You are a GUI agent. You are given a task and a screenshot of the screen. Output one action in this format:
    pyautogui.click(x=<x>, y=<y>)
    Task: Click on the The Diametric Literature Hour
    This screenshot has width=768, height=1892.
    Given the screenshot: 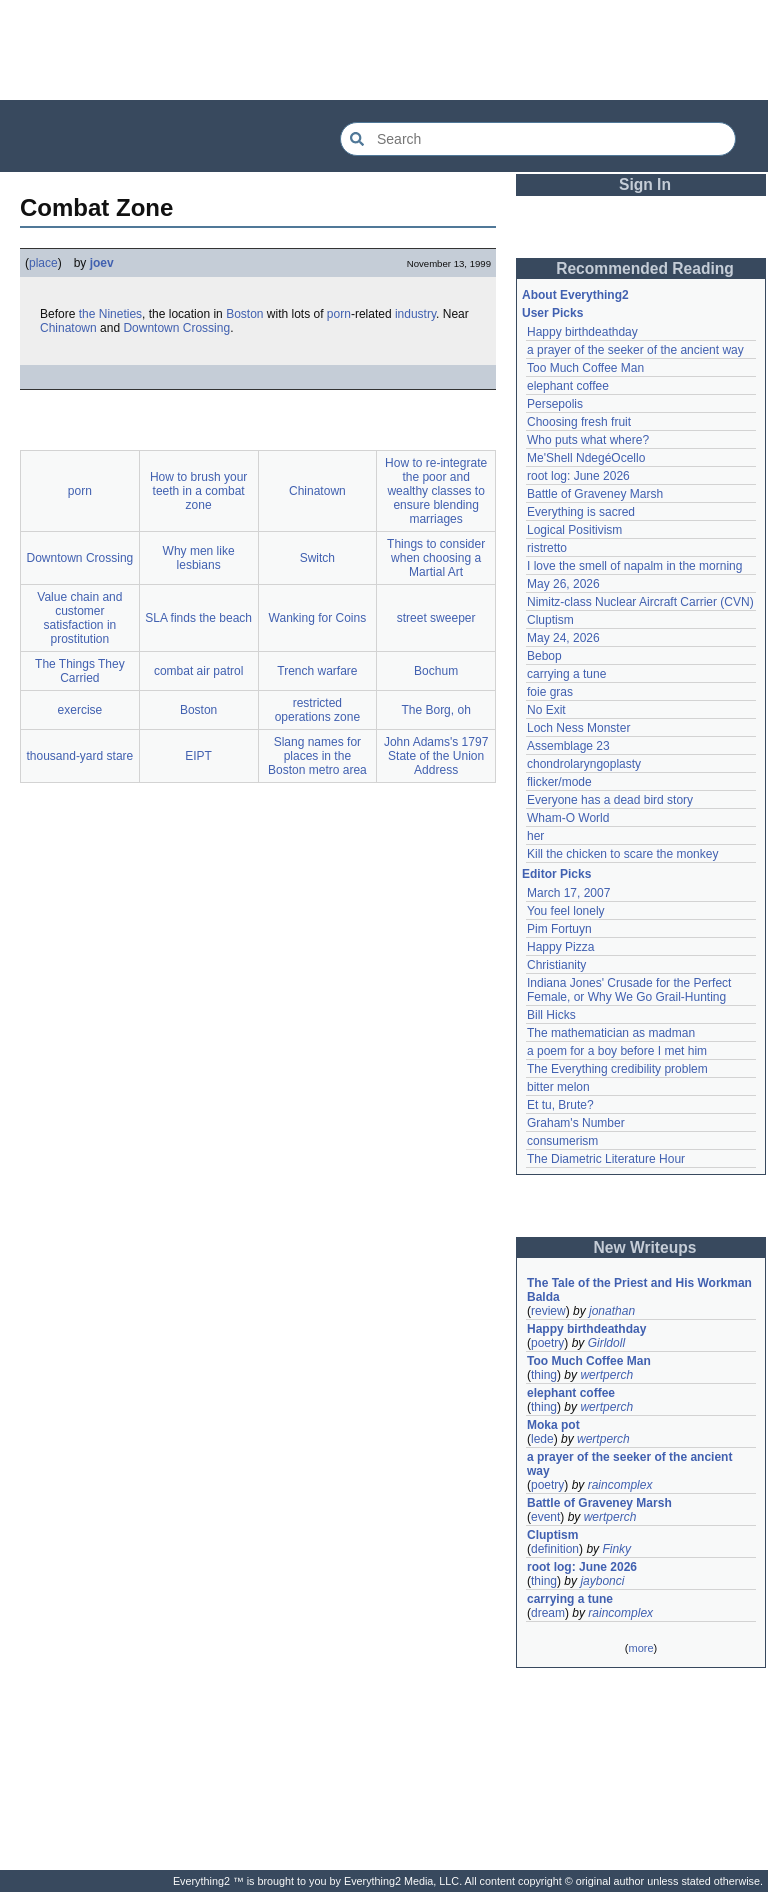 What is the action you would take?
    pyautogui.click(x=606, y=1159)
    